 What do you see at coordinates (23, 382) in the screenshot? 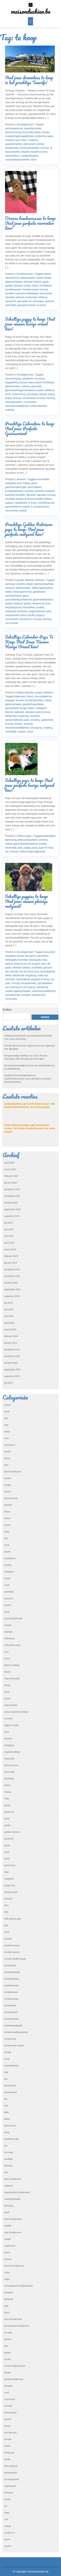
I see `besluit` at bounding box center [23, 382].